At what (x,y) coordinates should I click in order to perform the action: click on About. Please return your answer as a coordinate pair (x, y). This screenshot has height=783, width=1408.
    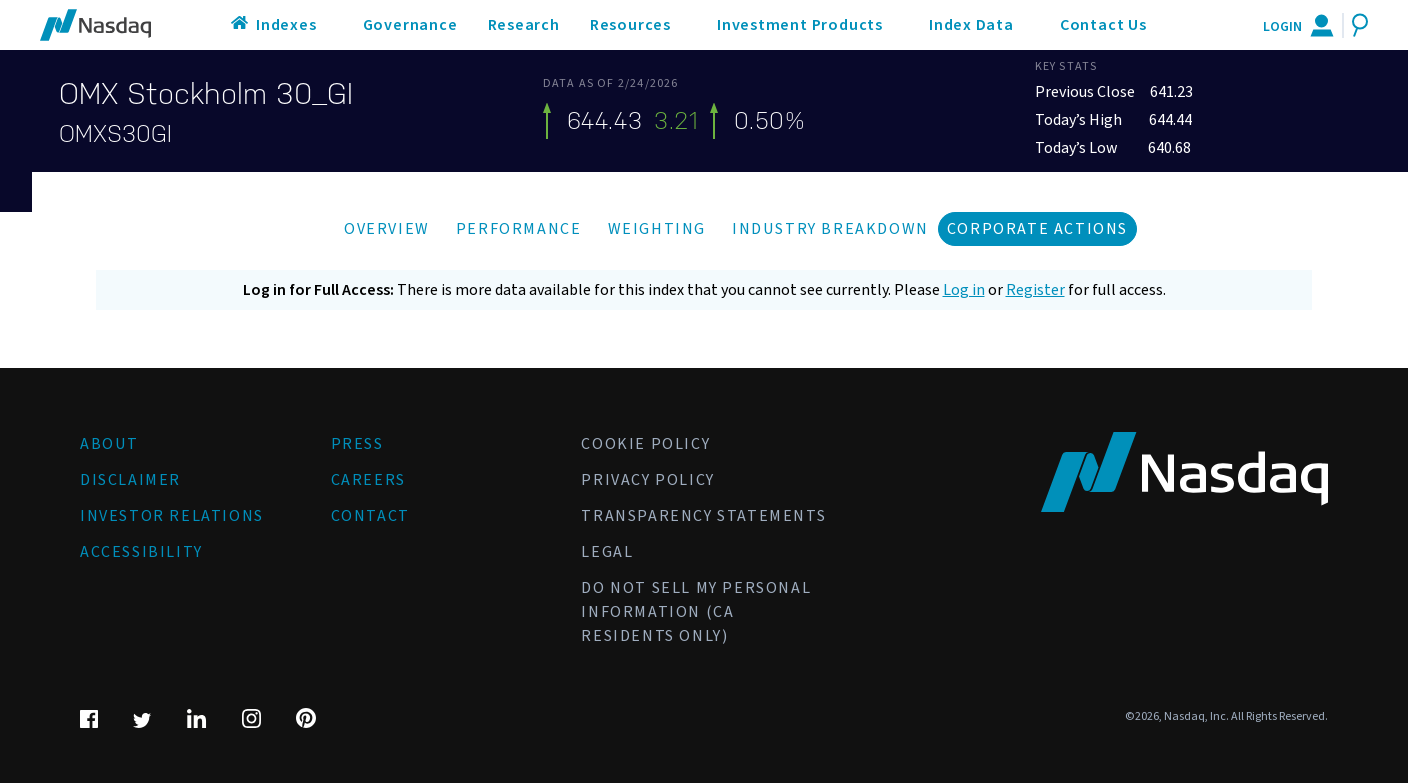
    Looking at the image, I should click on (109, 444).